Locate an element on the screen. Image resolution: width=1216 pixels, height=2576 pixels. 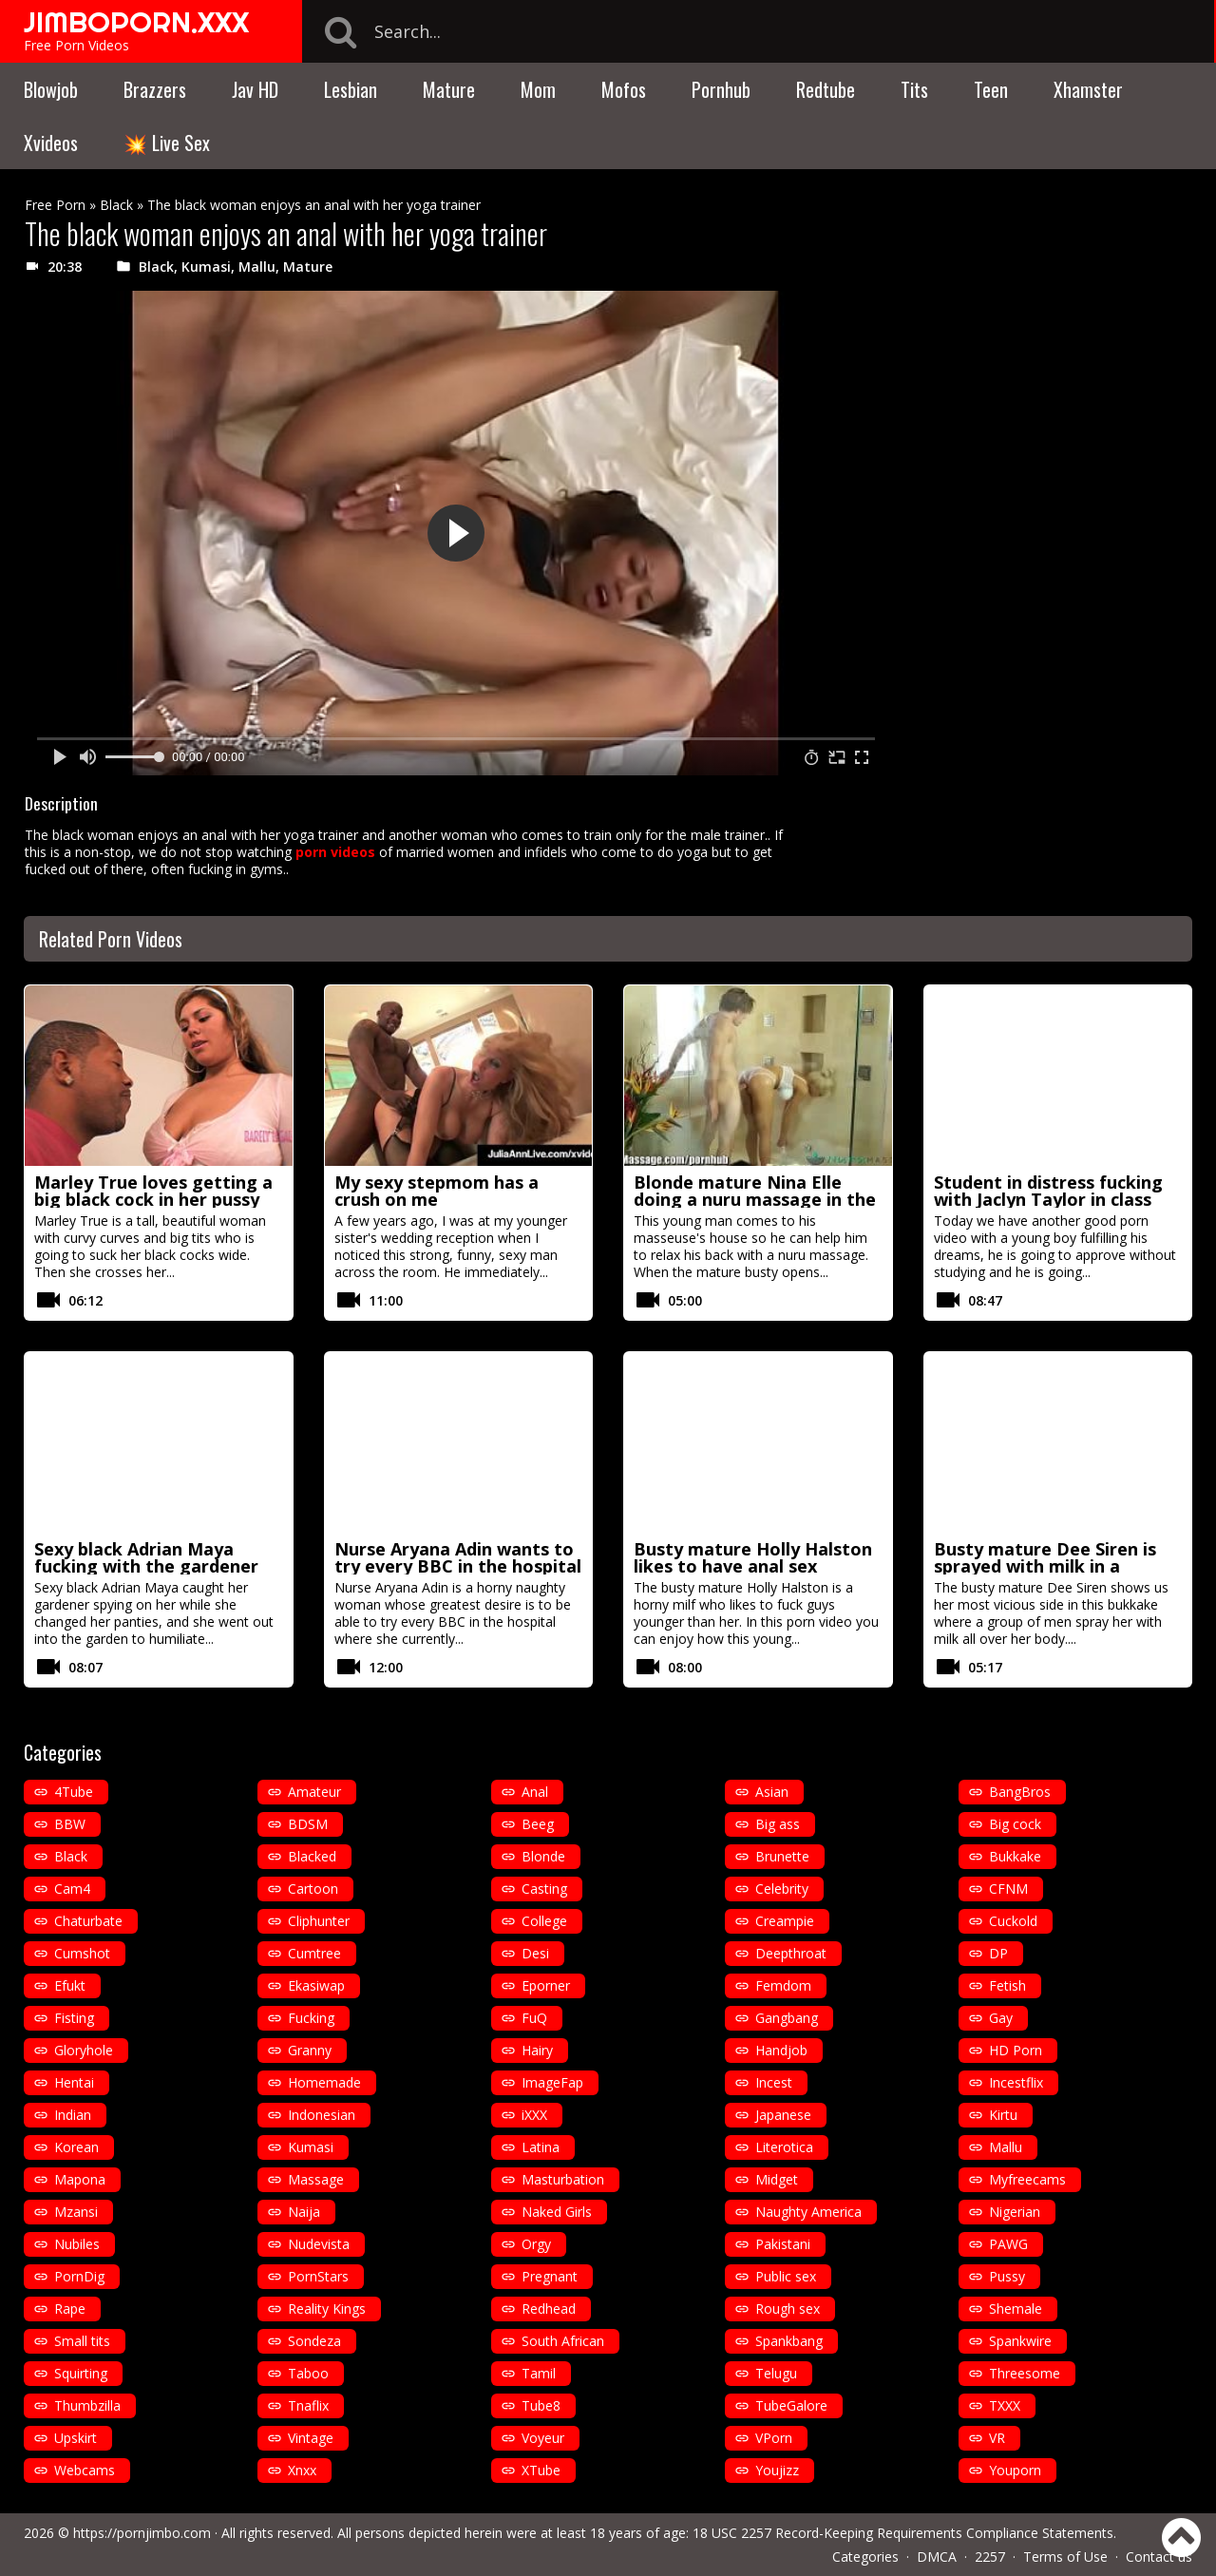
Voyeur is located at coordinates (543, 2438).